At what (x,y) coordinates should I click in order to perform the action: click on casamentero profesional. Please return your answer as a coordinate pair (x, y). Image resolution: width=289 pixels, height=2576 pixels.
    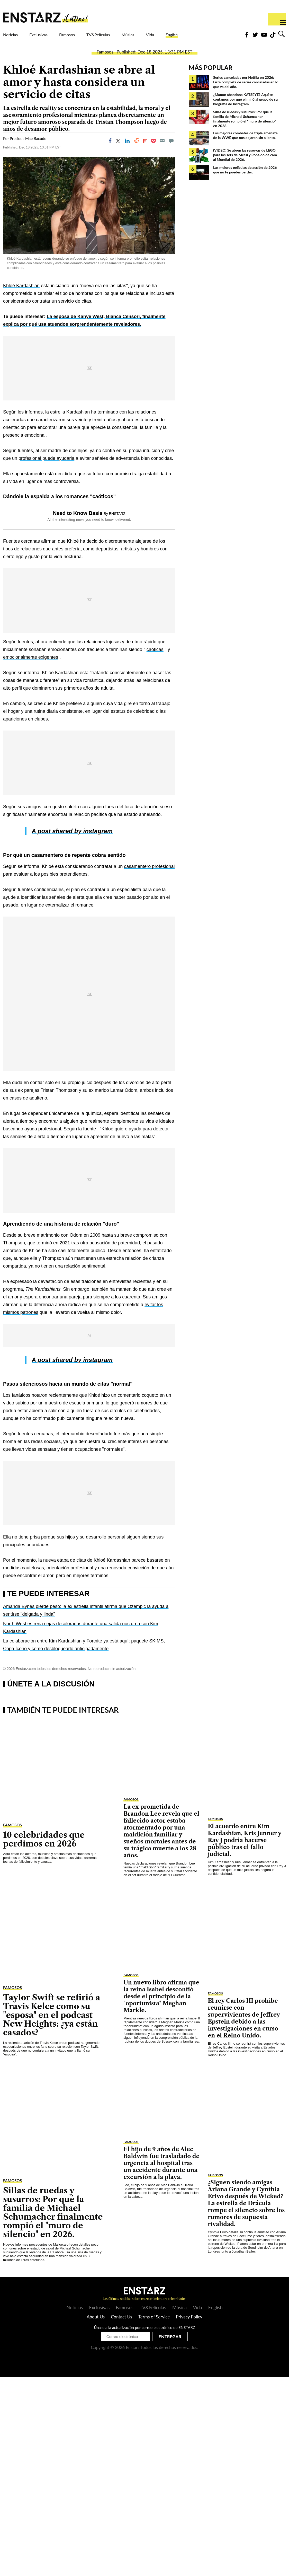
    Looking at the image, I should click on (149, 875).